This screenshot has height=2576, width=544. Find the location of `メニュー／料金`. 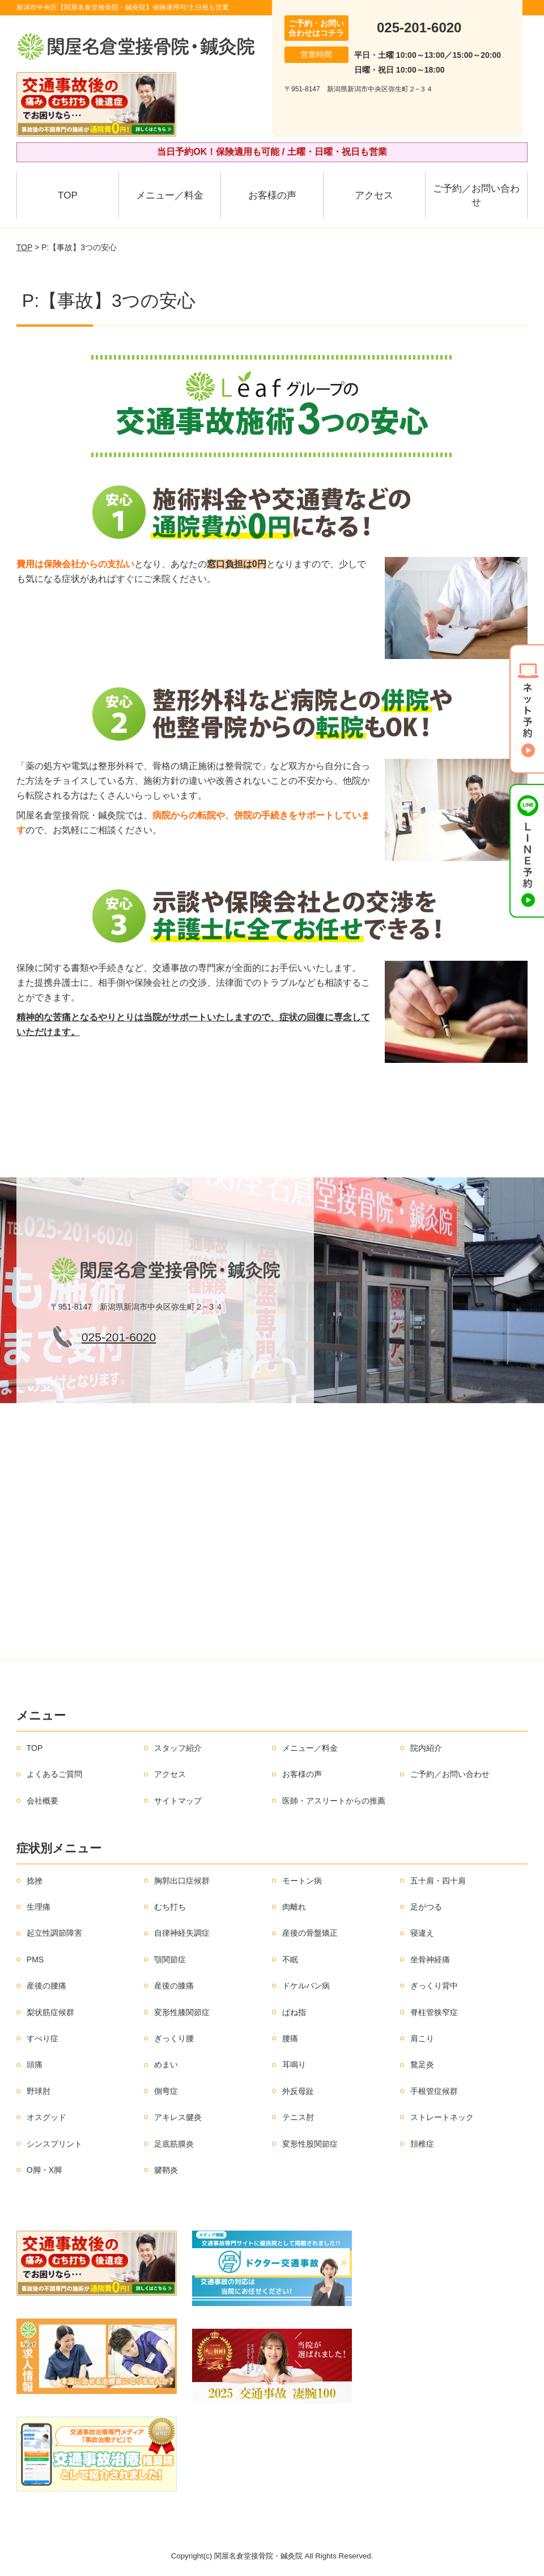

メニュー／料金 is located at coordinates (169, 195).